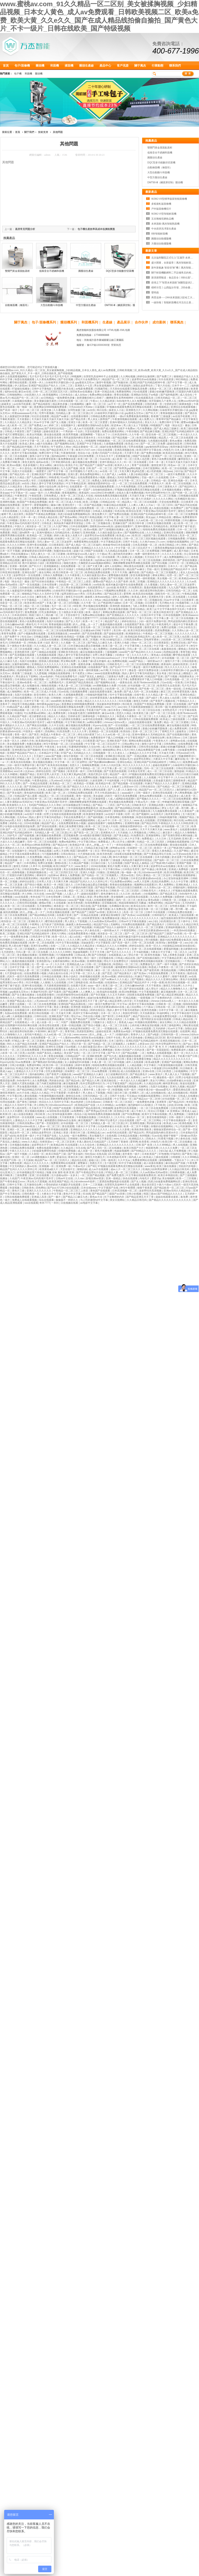 Image resolution: width=199 pixels, height=2576 pixels. I want to click on 高清一区二区三区, so click(133, 912).